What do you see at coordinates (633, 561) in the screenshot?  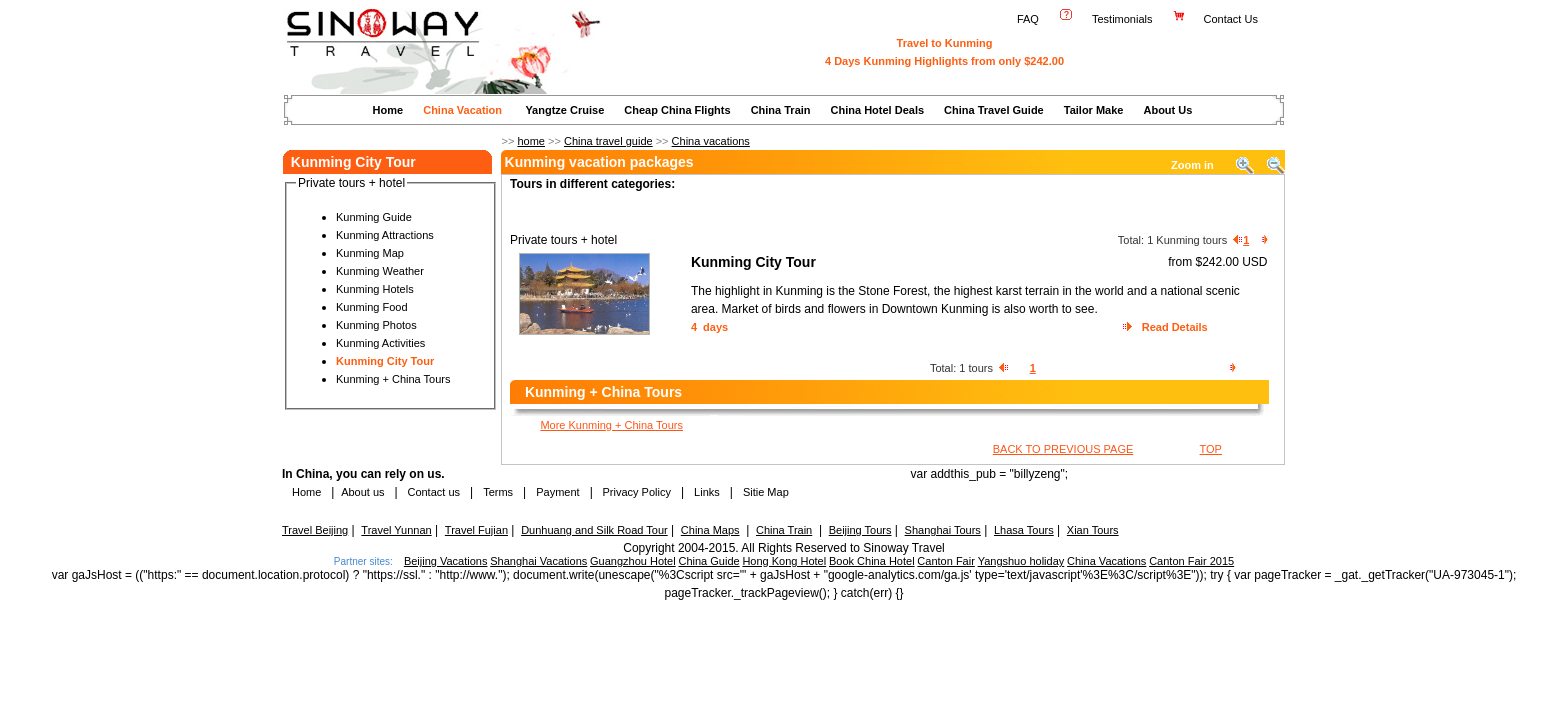 I see `Guangzhou Hotel` at bounding box center [633, 561].